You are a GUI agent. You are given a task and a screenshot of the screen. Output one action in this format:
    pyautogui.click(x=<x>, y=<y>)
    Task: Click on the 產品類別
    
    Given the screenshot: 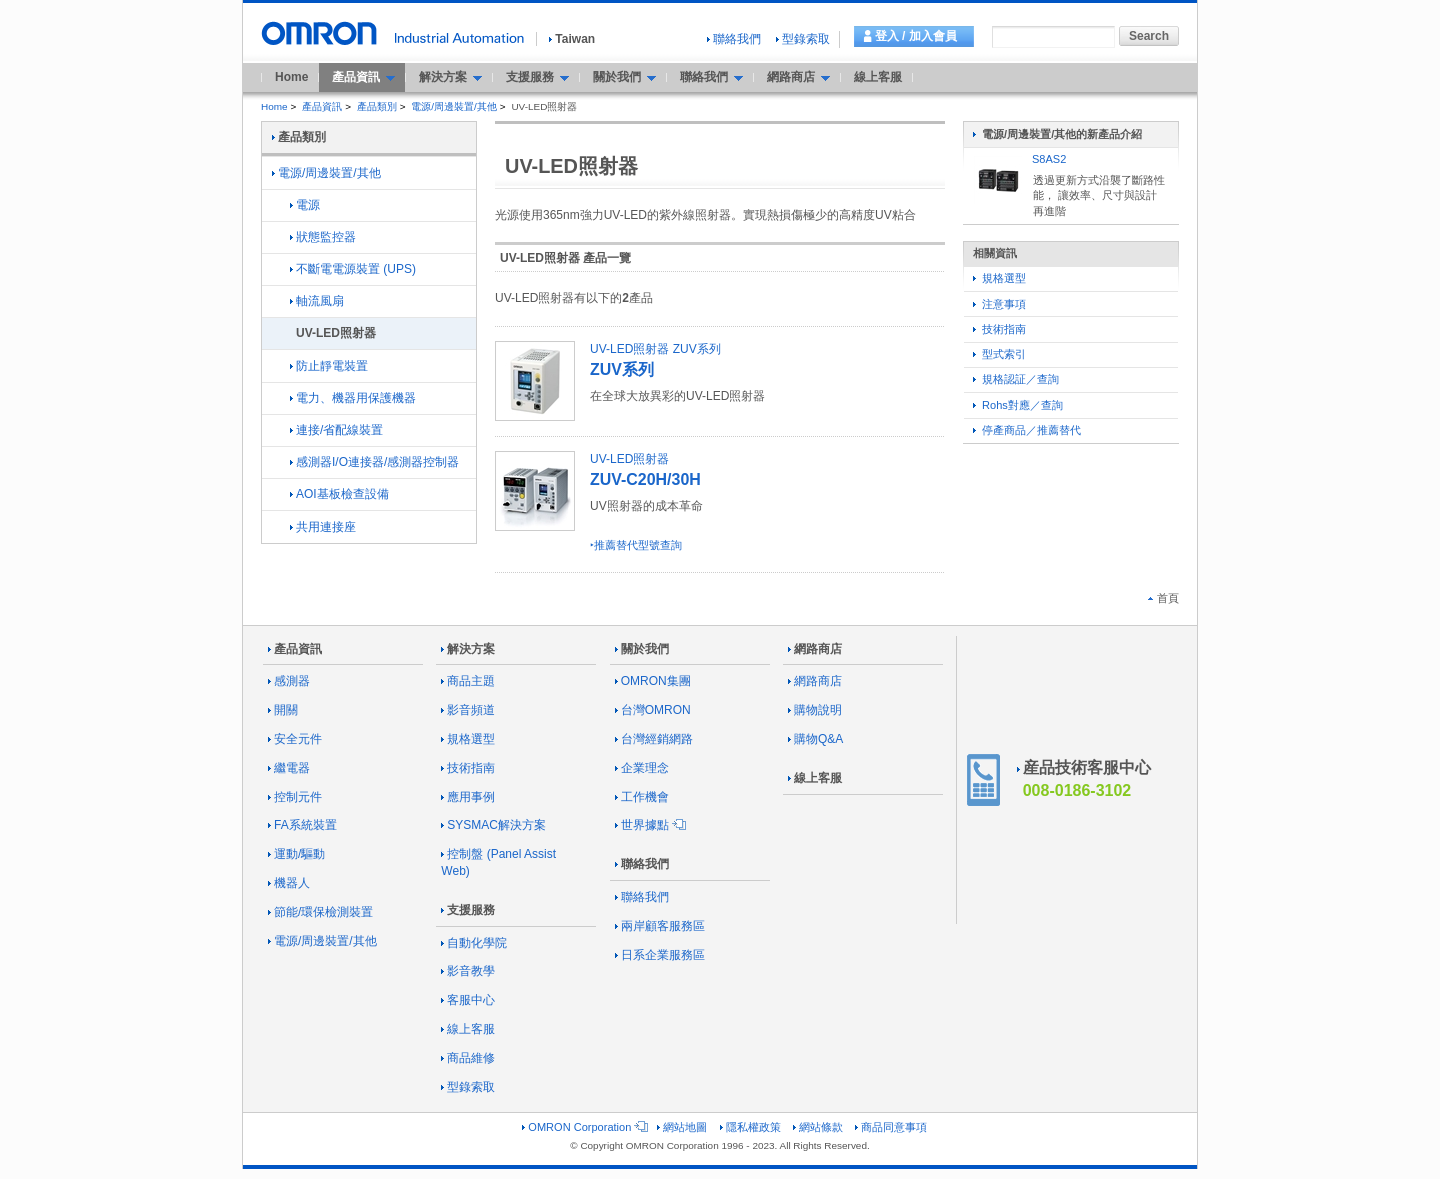 What is the action you would take?
    pyautogui.click(x=377, y=106)
    